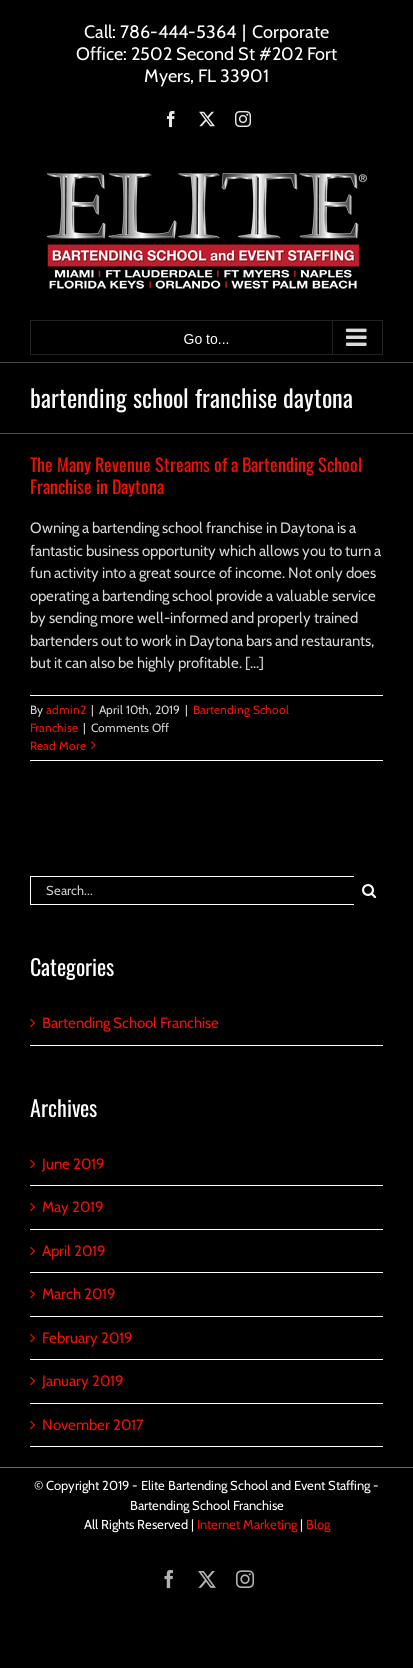 Image resolution: width=413 pixels, height=1668 pixels. What do you see at coordinates (58, 745) in the screenshot?
I see `Read More [More on The Many Revenue Streams of a Bartending School Franchise in Daytona]` at bounding box center [58, 745].